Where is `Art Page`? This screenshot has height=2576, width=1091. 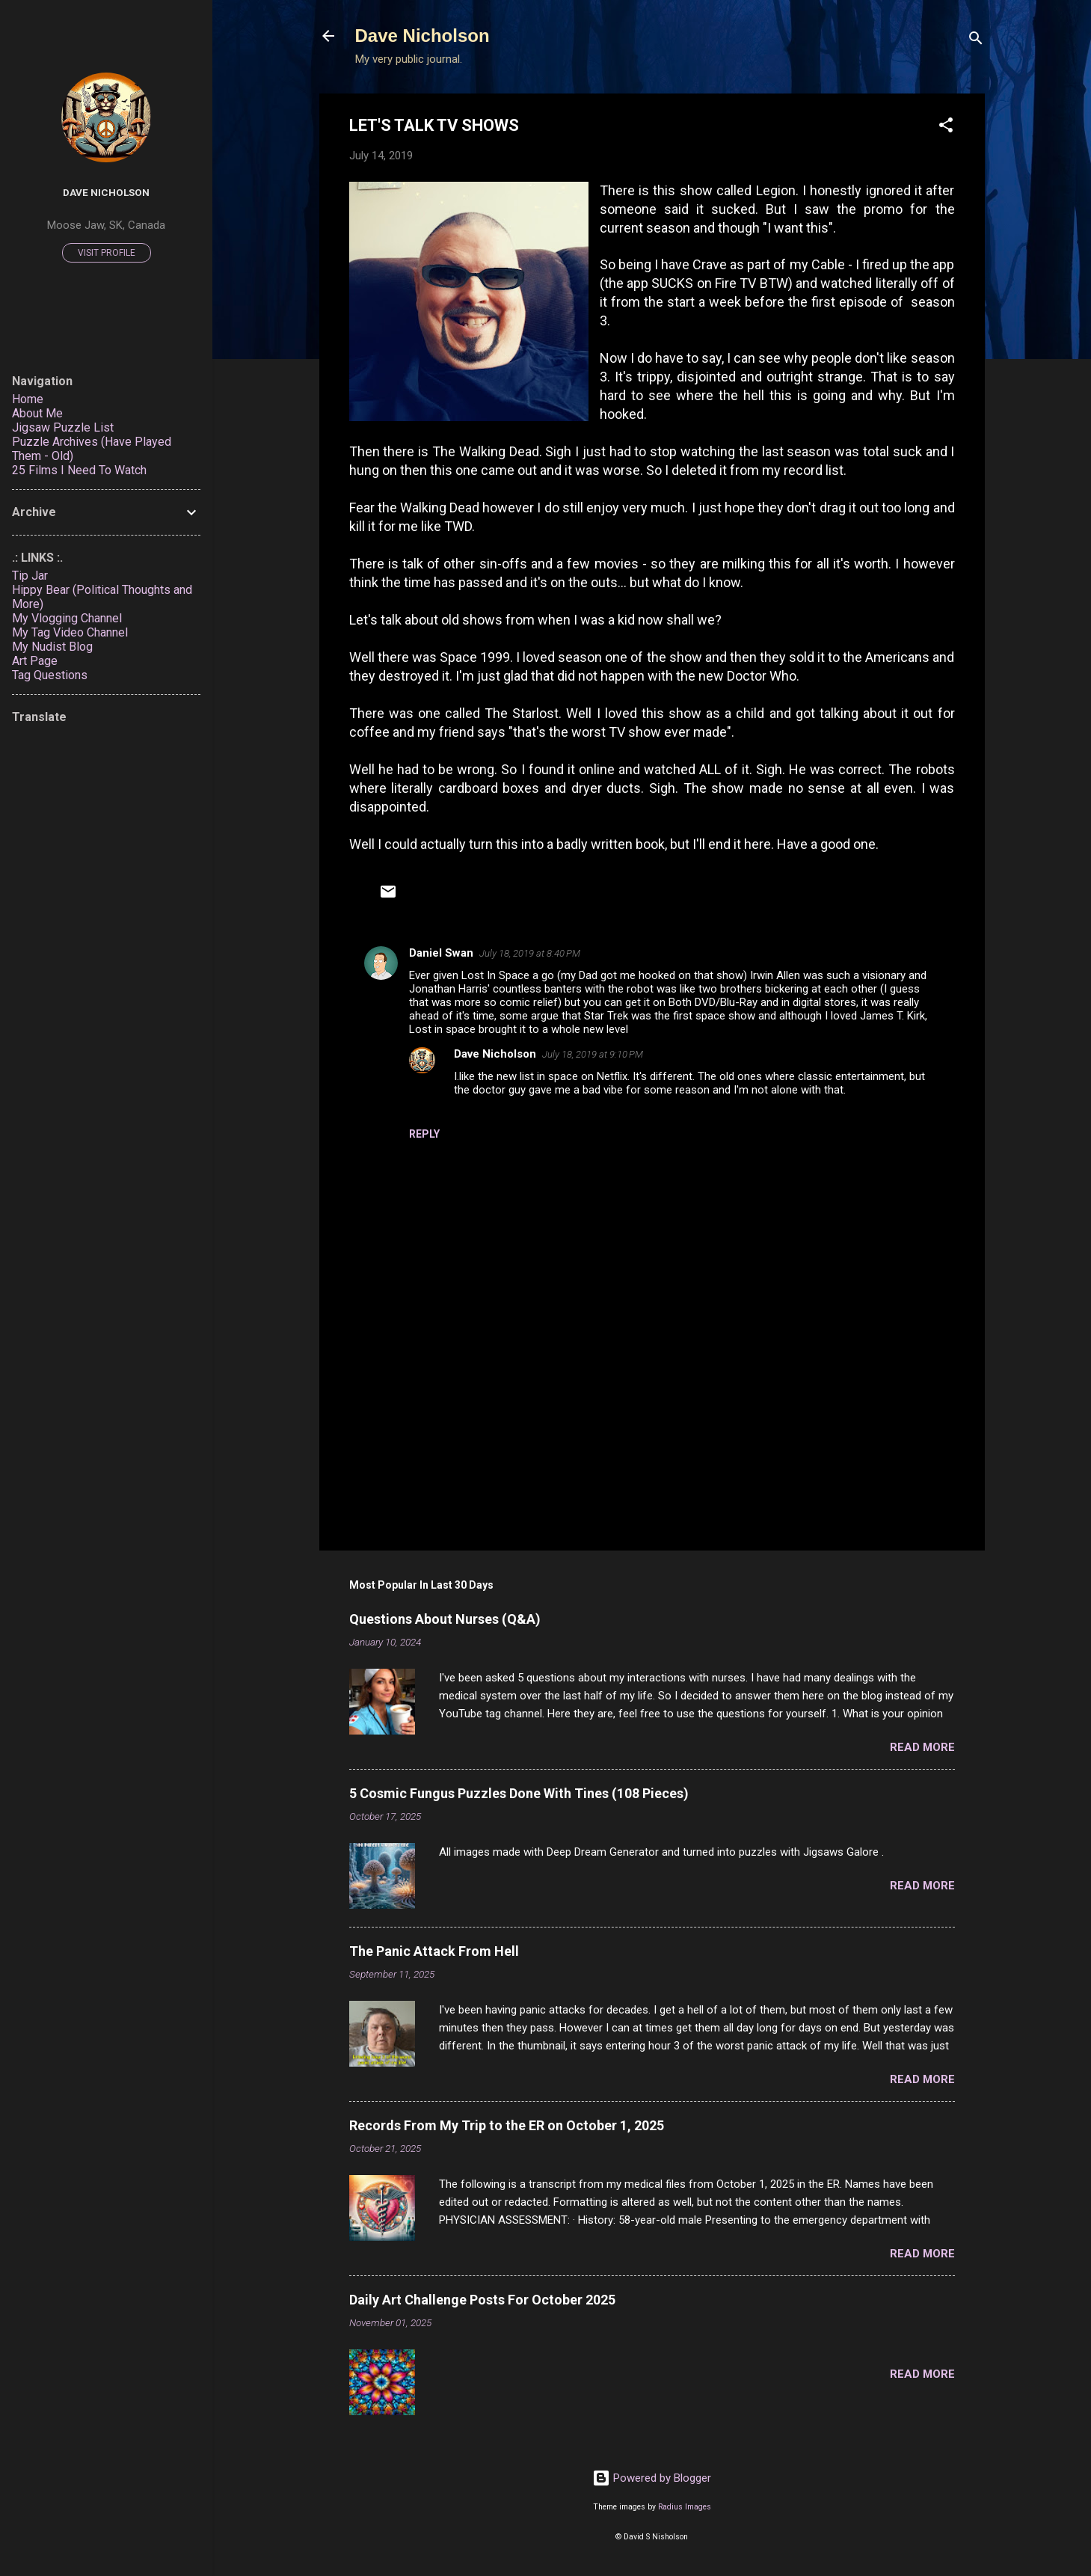
Art Page is located at coordinates (35, 661).